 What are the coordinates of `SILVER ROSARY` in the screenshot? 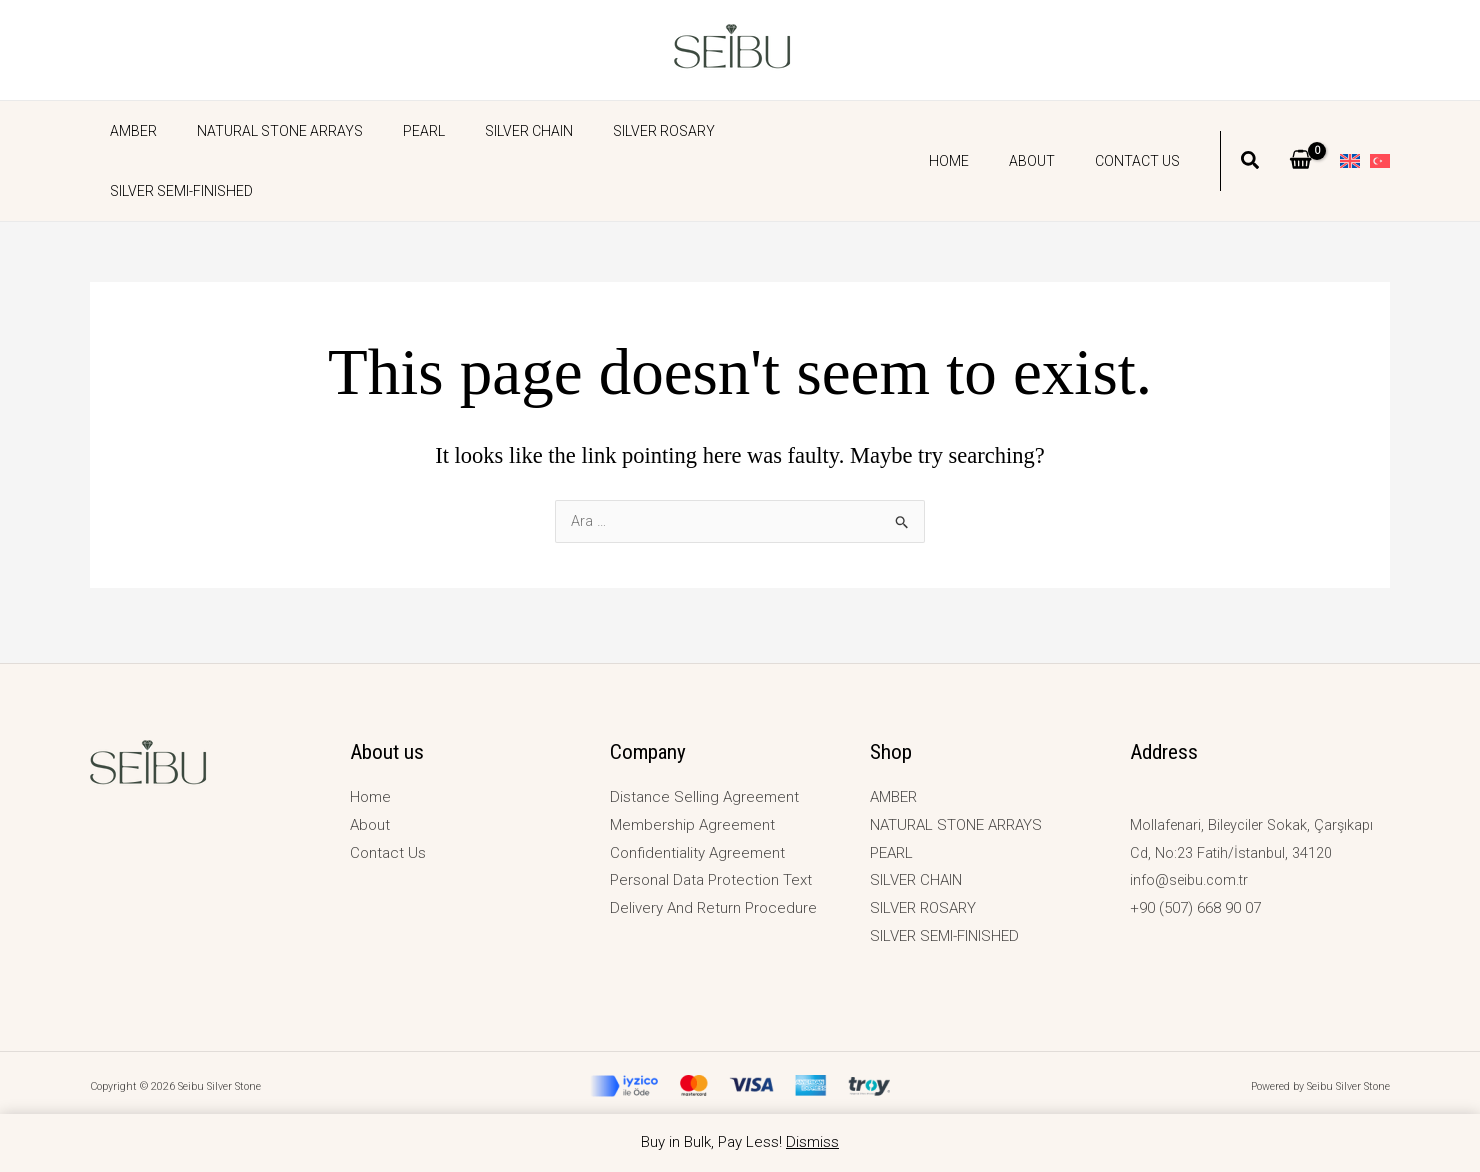 It's located at (610, 131).